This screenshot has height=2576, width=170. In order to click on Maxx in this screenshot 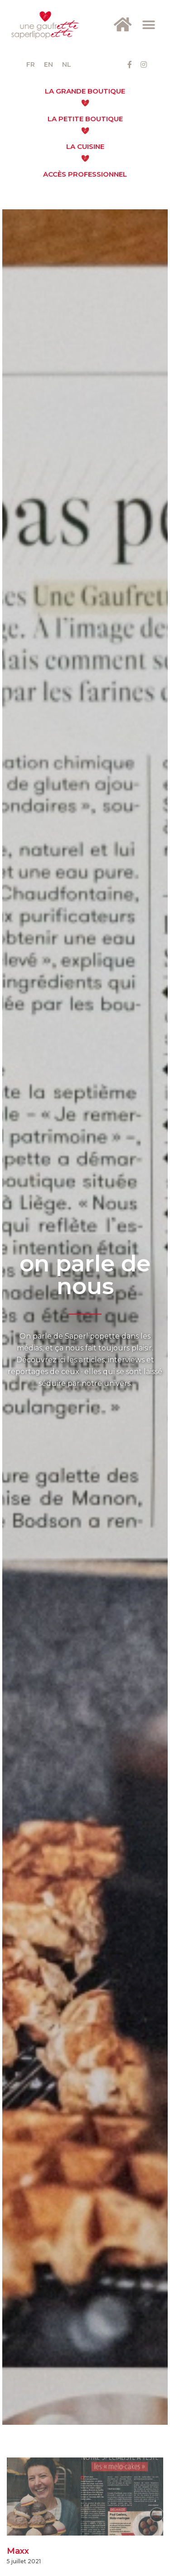, I will do `click(18, 2551)`.